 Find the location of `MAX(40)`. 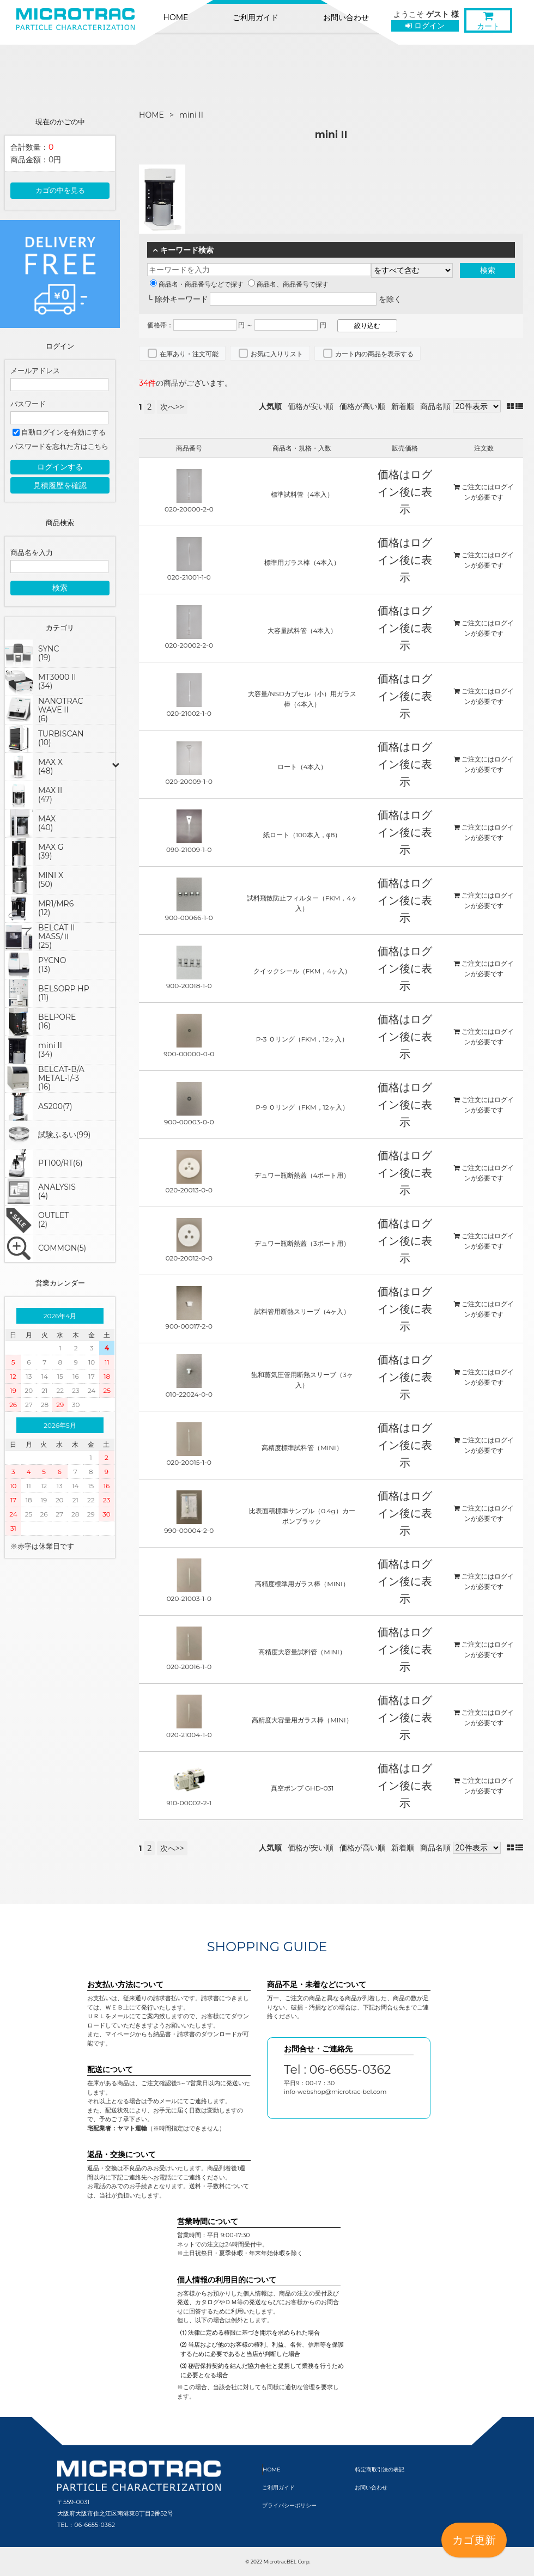

MAX(40) is located at coordinates (47, 823).